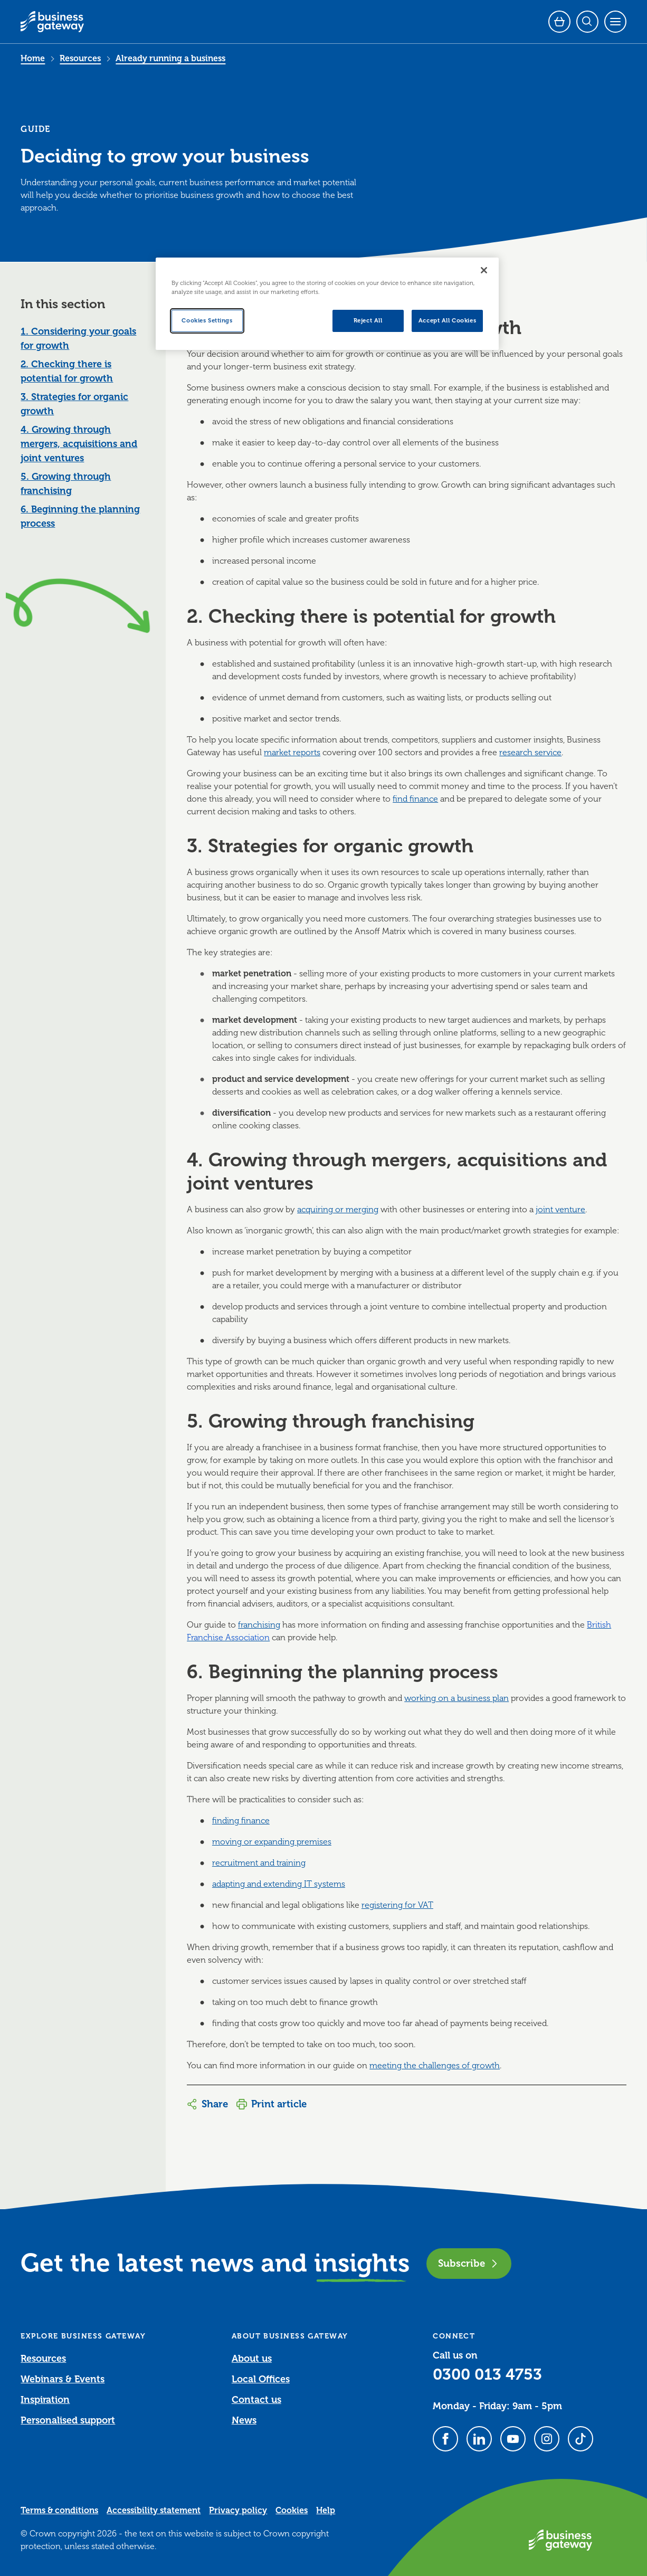 This screenshot has width=647, height=2576. Describe the element at coordinates (325, 2510) in the screenshot. I see `Help` at that location.